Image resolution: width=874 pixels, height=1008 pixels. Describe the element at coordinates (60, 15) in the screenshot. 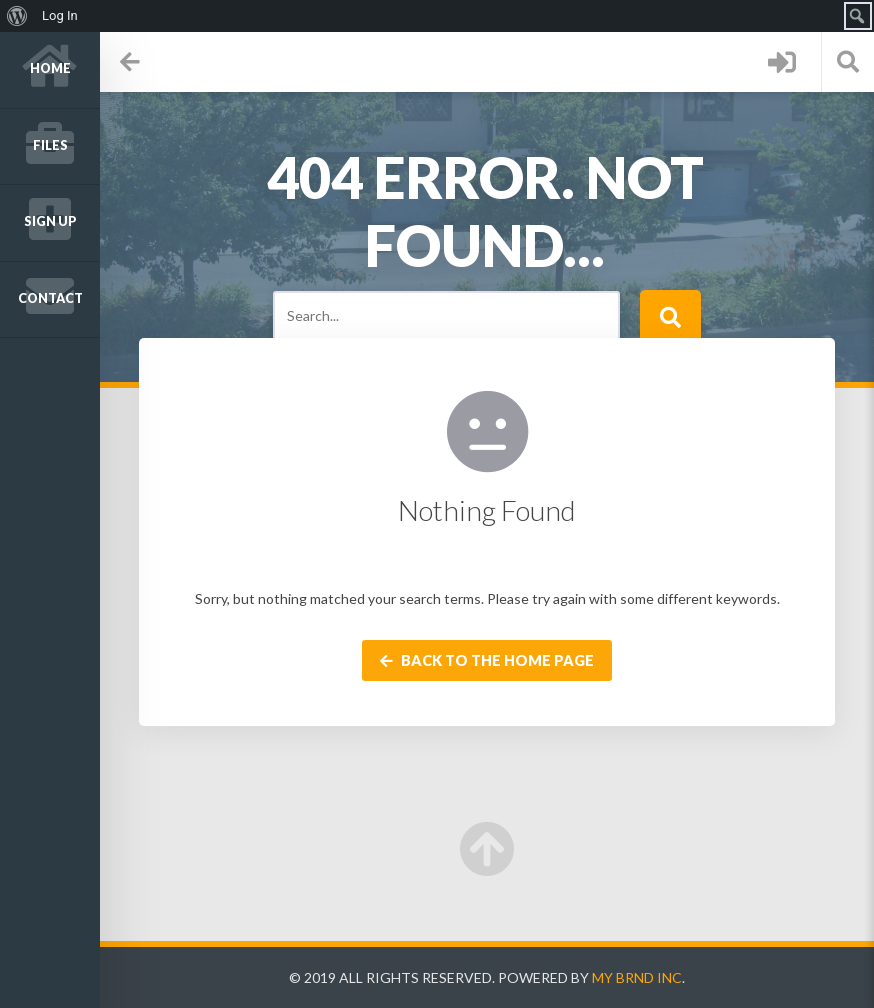

I see `Log In [menuitem]` at that location.